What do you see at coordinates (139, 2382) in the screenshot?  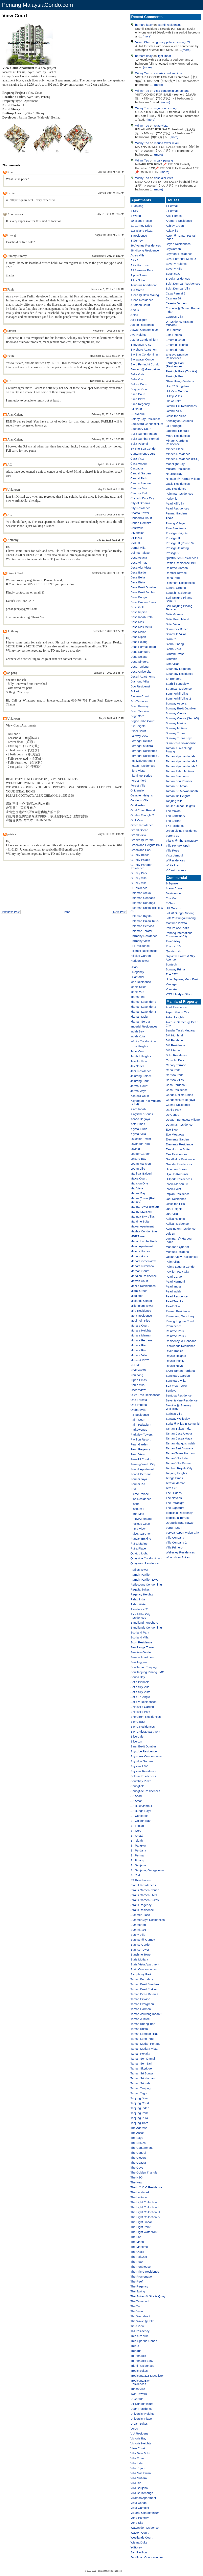 I see `Tropicana Bay Residences` at bounding box center [139, 2382].